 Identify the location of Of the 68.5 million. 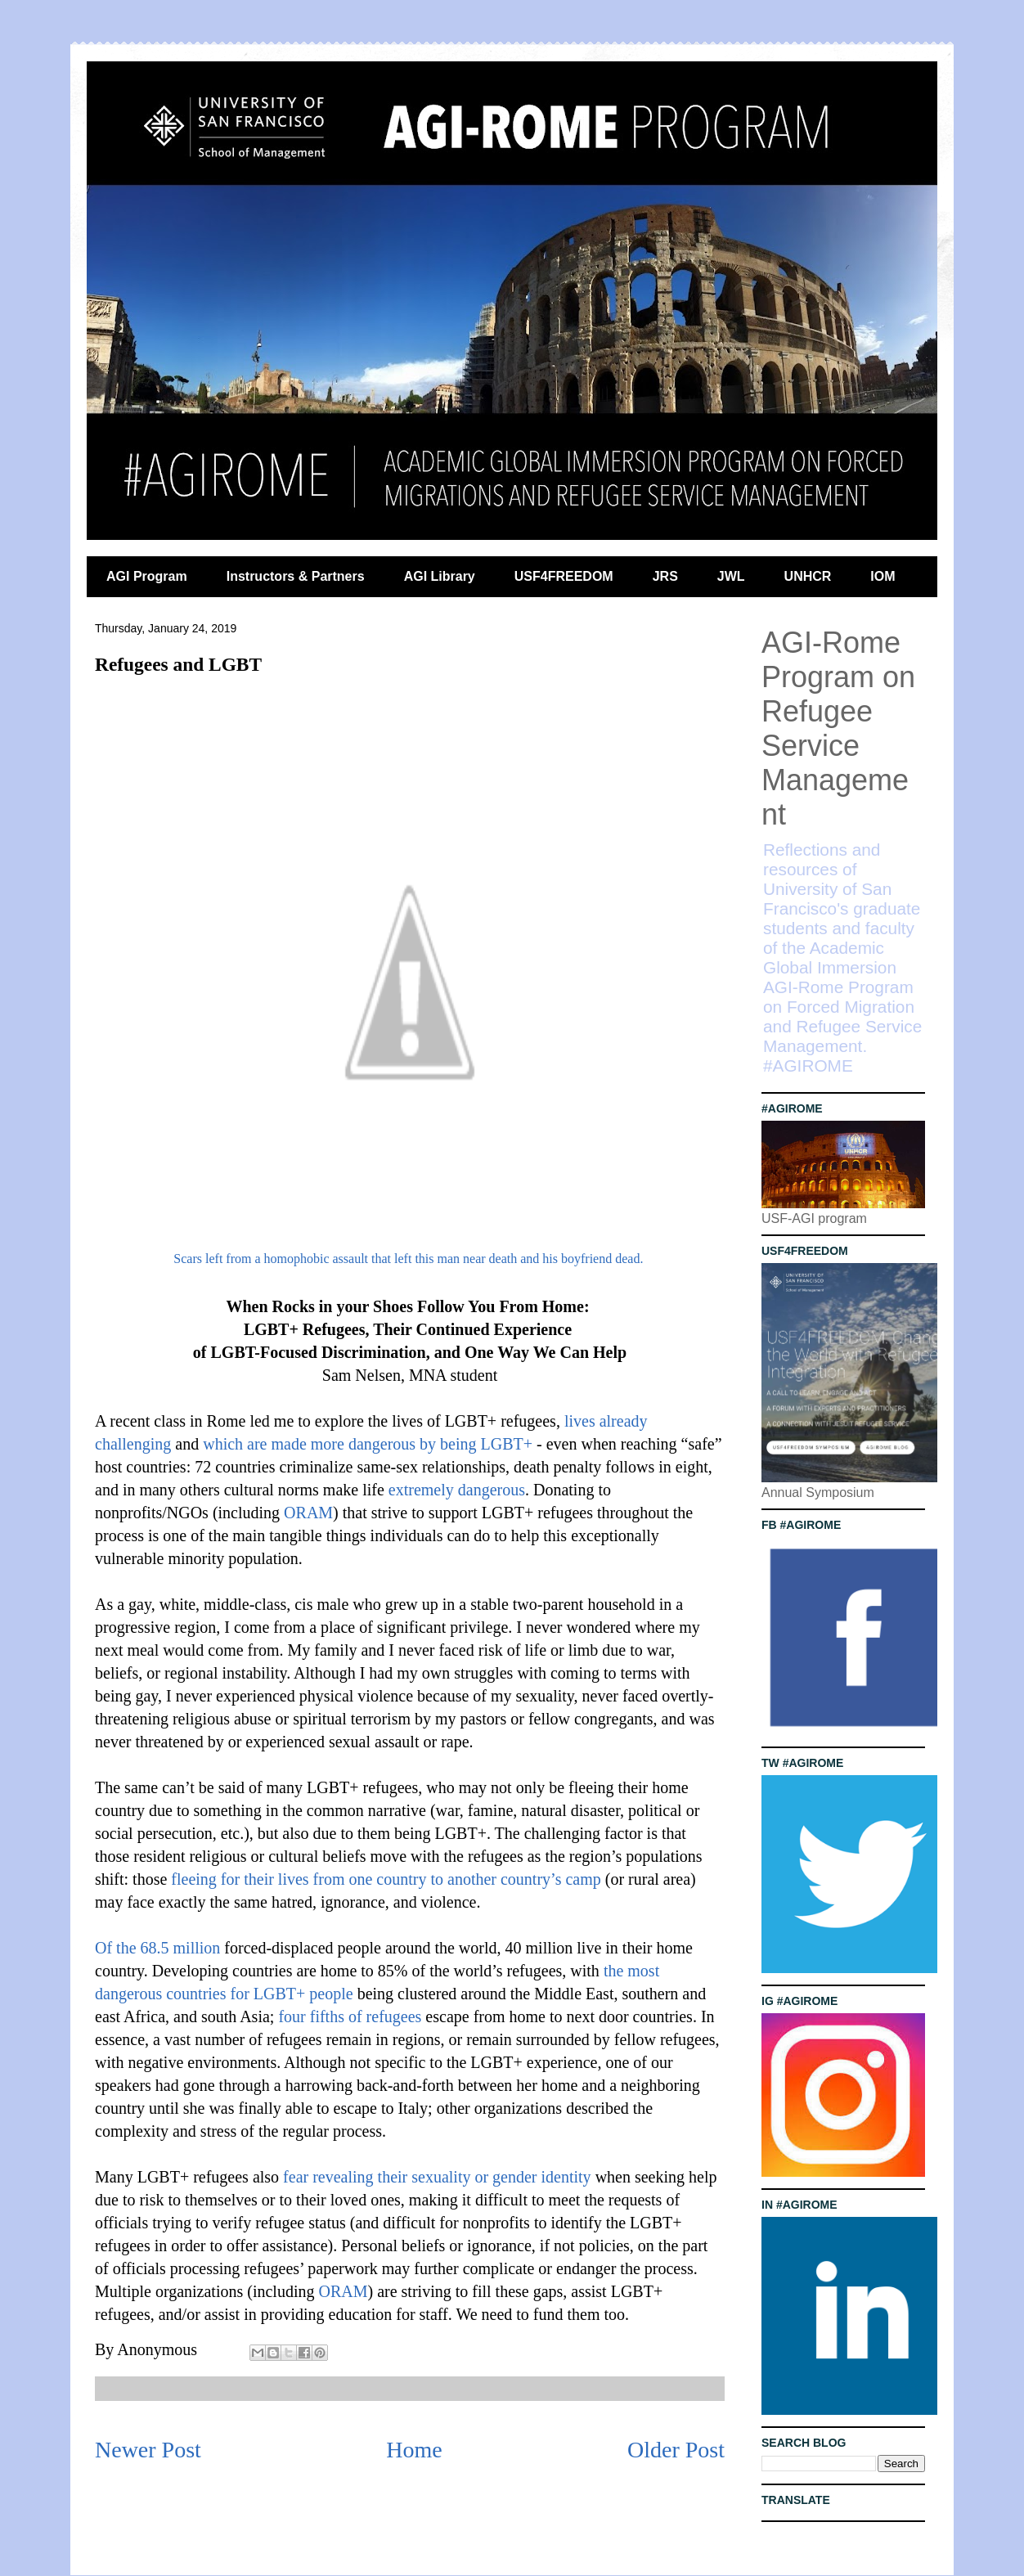
(157, 1948).